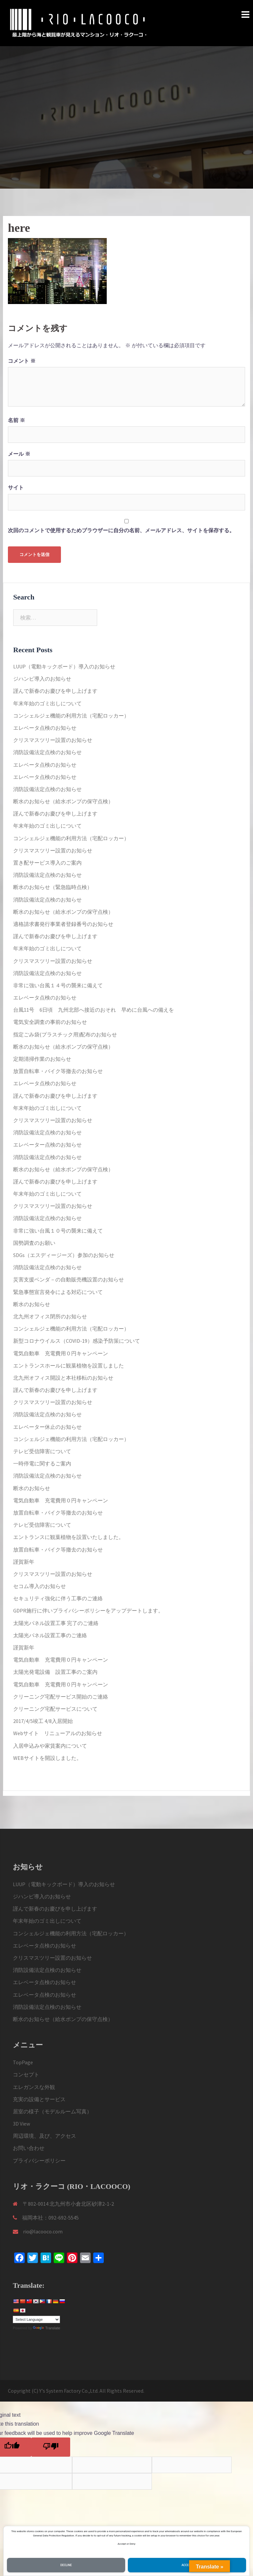 The image size is (253, 2576). Describe the element at coordinates (65, 1034) in the screenshot. I see `指定ごみ袋(プラスチック用)配布のお知らせ` at that location.